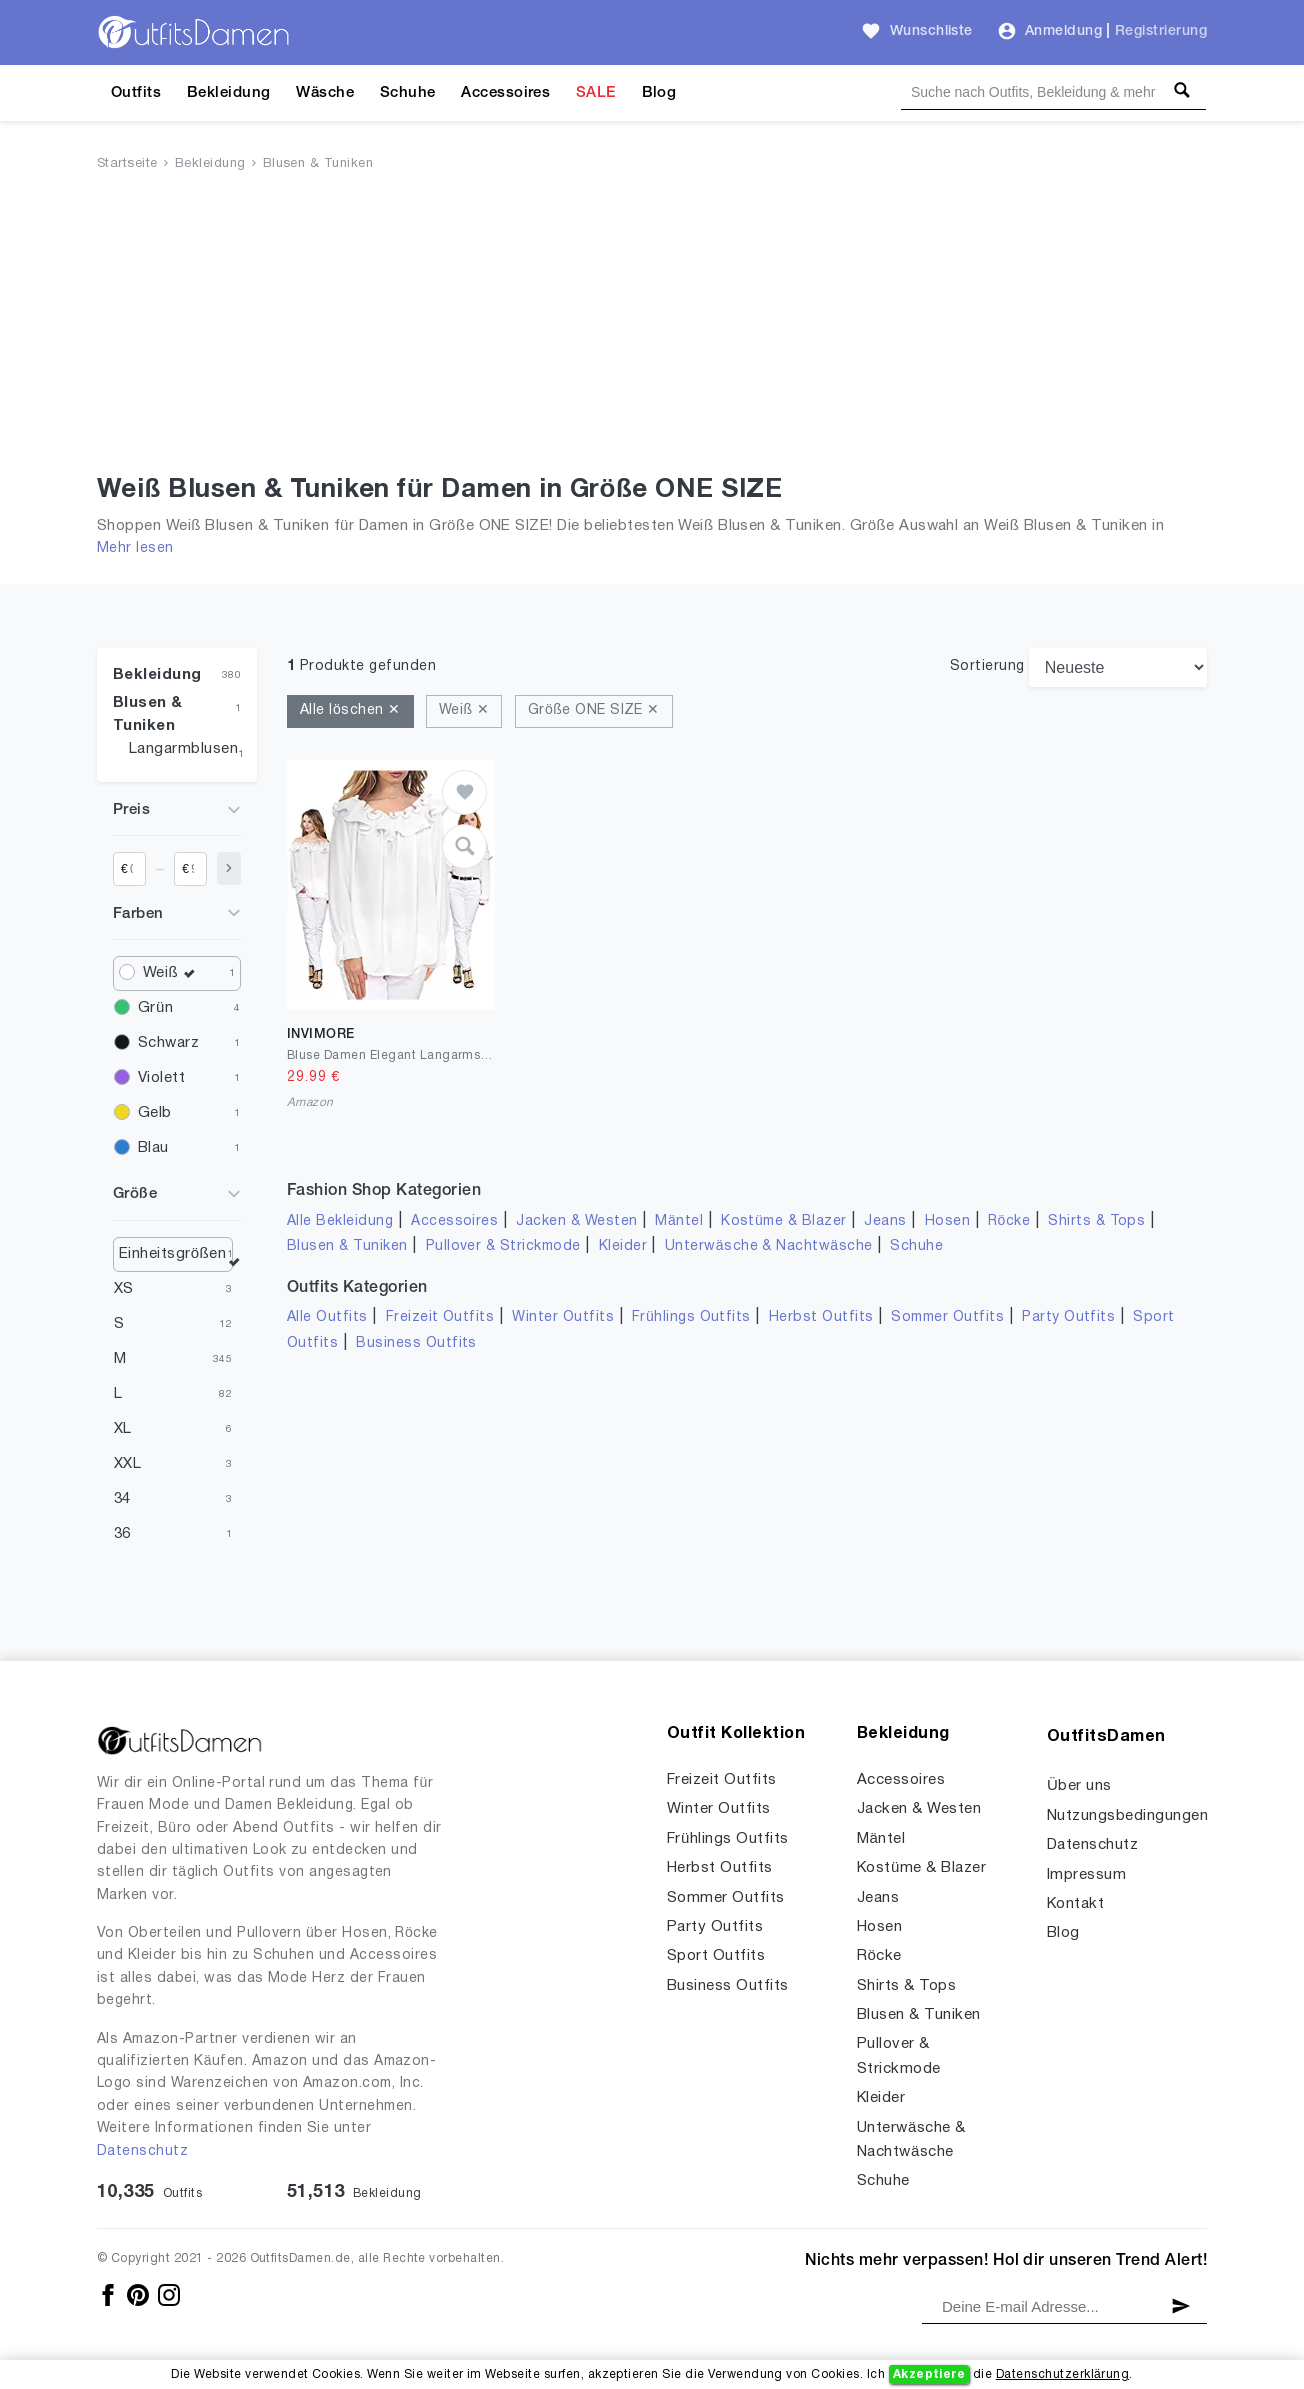 Image resolution: width=1304 pixels, height=2389 pixels. Describe the element at coordinates (594, 710) in the screenshot. I see `Größe ONE SIZE ✕` at that location.